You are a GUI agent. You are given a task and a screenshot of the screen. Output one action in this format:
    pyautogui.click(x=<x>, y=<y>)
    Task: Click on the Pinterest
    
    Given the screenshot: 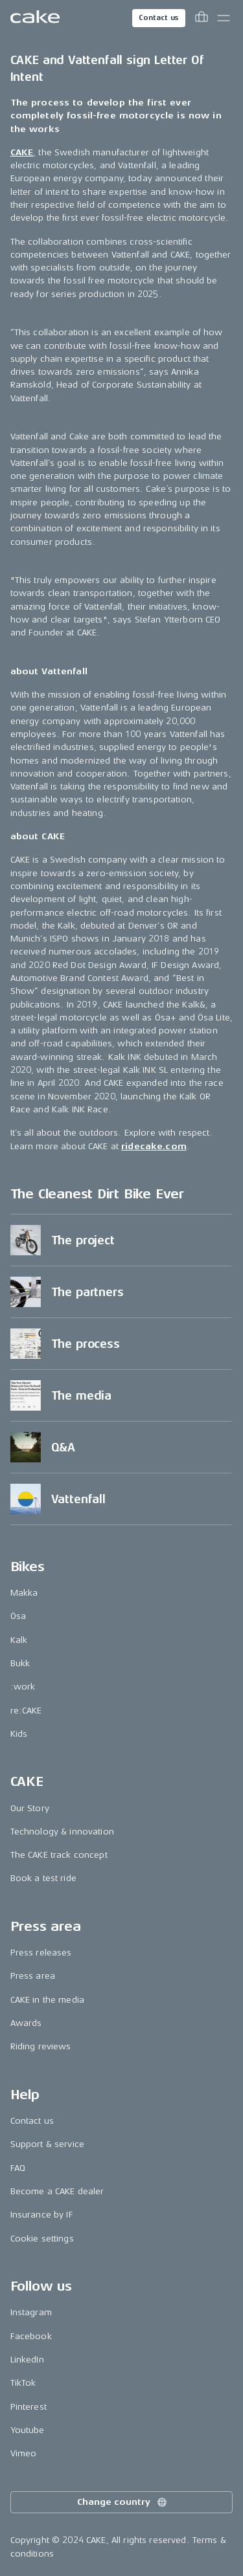 What is the action you would take?
    pyautogui.click(x=28, y=2407)
    